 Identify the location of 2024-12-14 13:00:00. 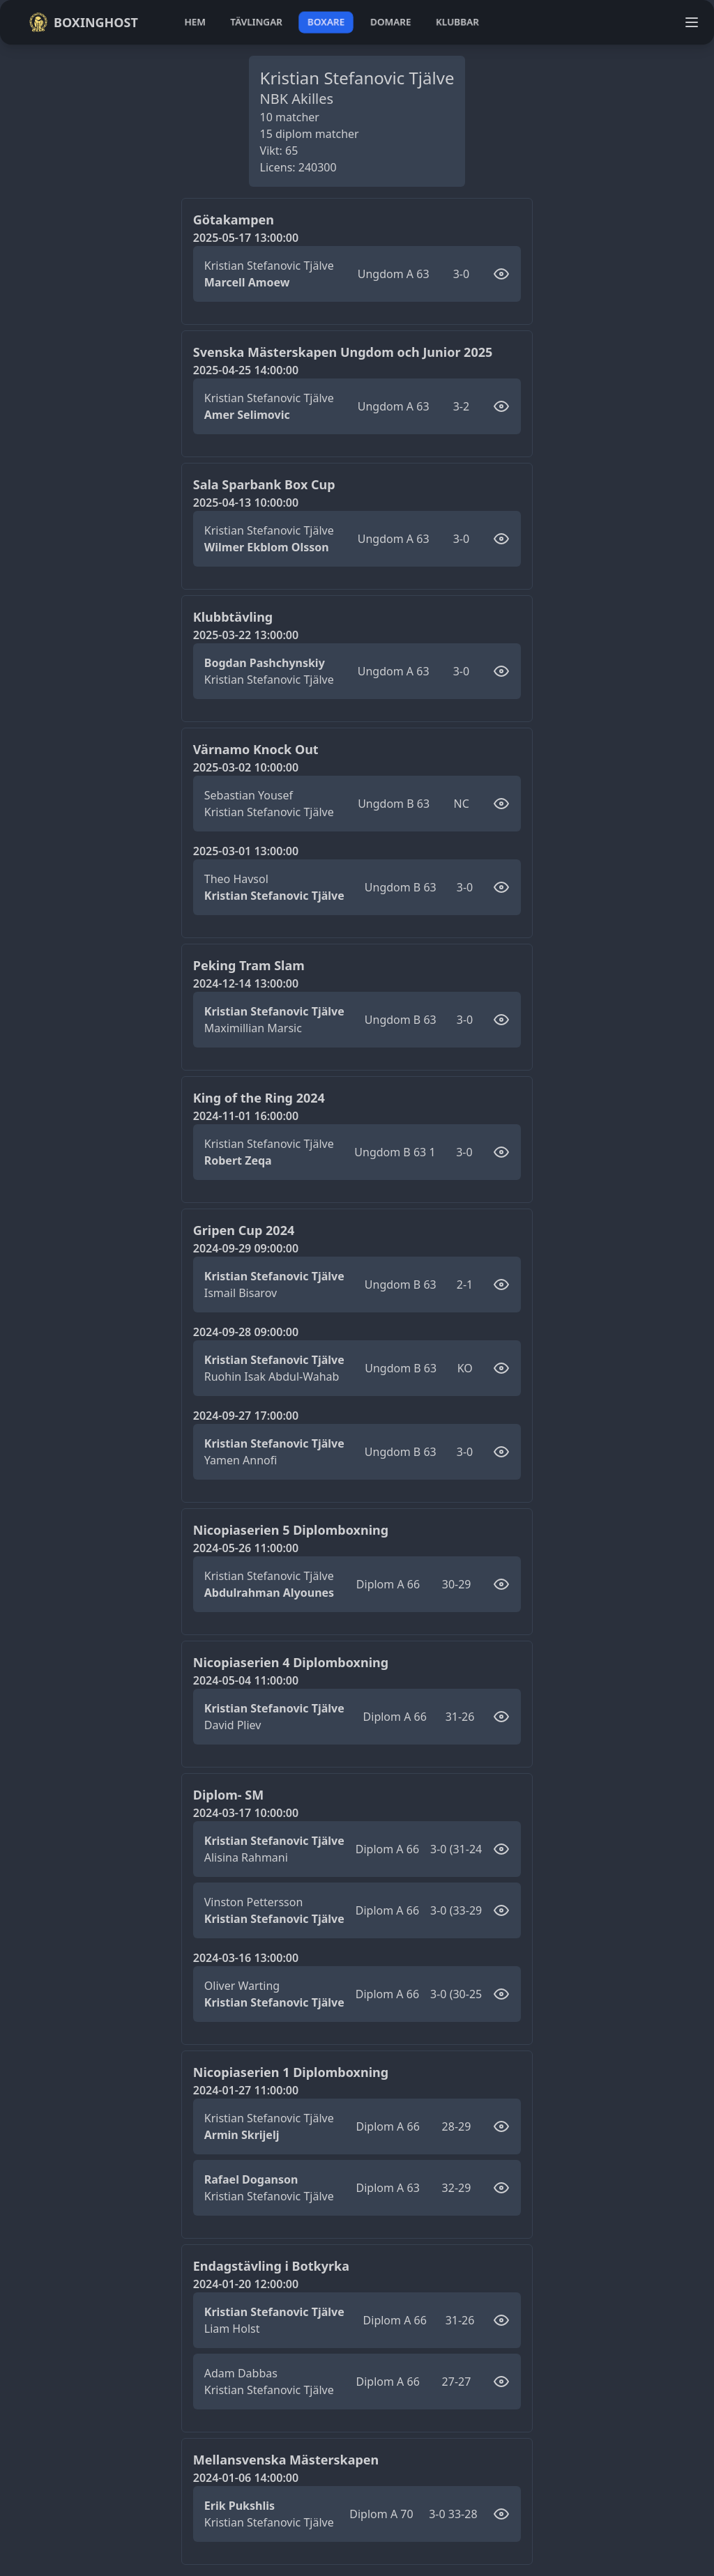
(245, 983).